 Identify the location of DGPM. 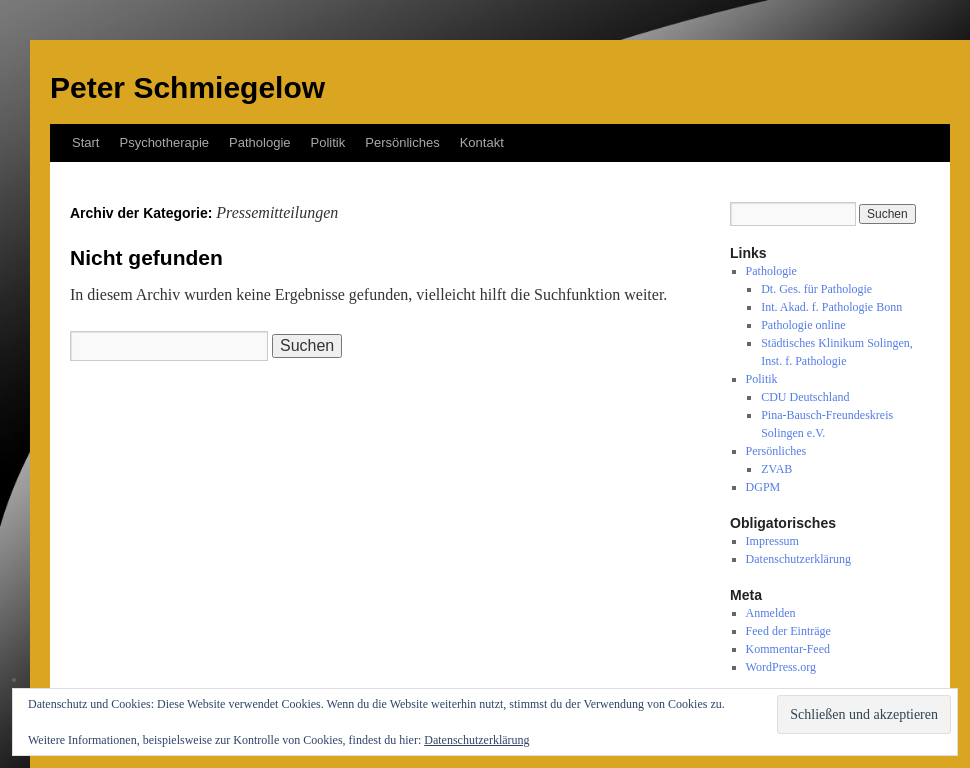
(763, 487).